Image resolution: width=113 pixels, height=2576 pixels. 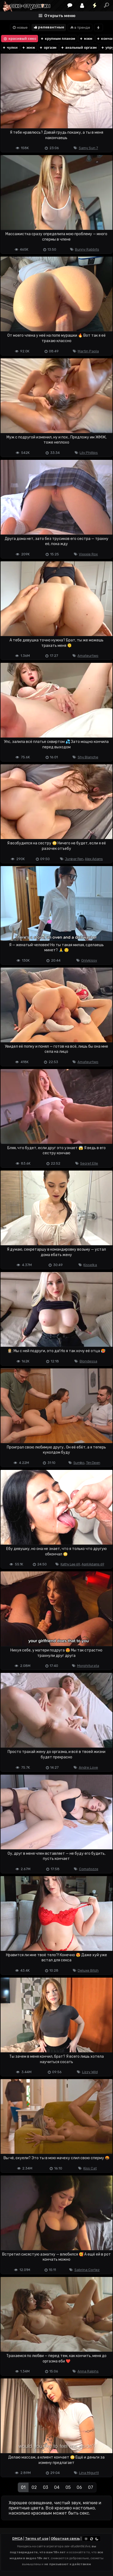 I want to click on Tim Deen, so click(x=93, y=1463).